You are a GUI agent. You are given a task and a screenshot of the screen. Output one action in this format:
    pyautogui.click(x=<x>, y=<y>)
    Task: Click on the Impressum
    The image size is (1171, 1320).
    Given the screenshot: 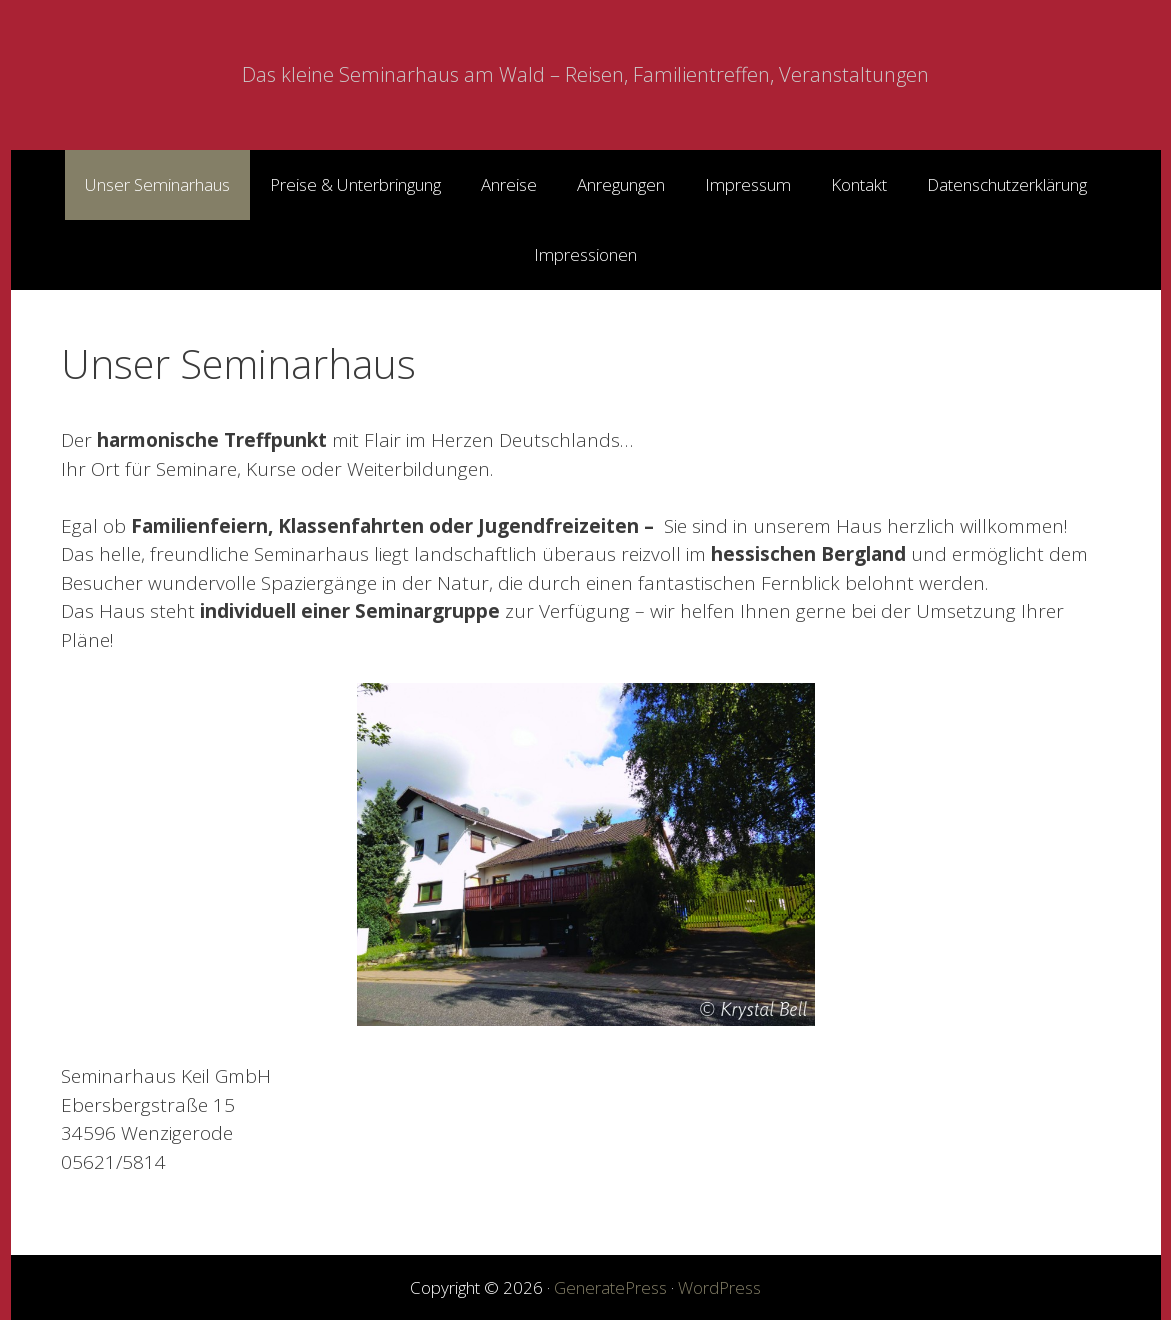 What is the action you would take?
    pyautogui.click(x=748, y=184)
    